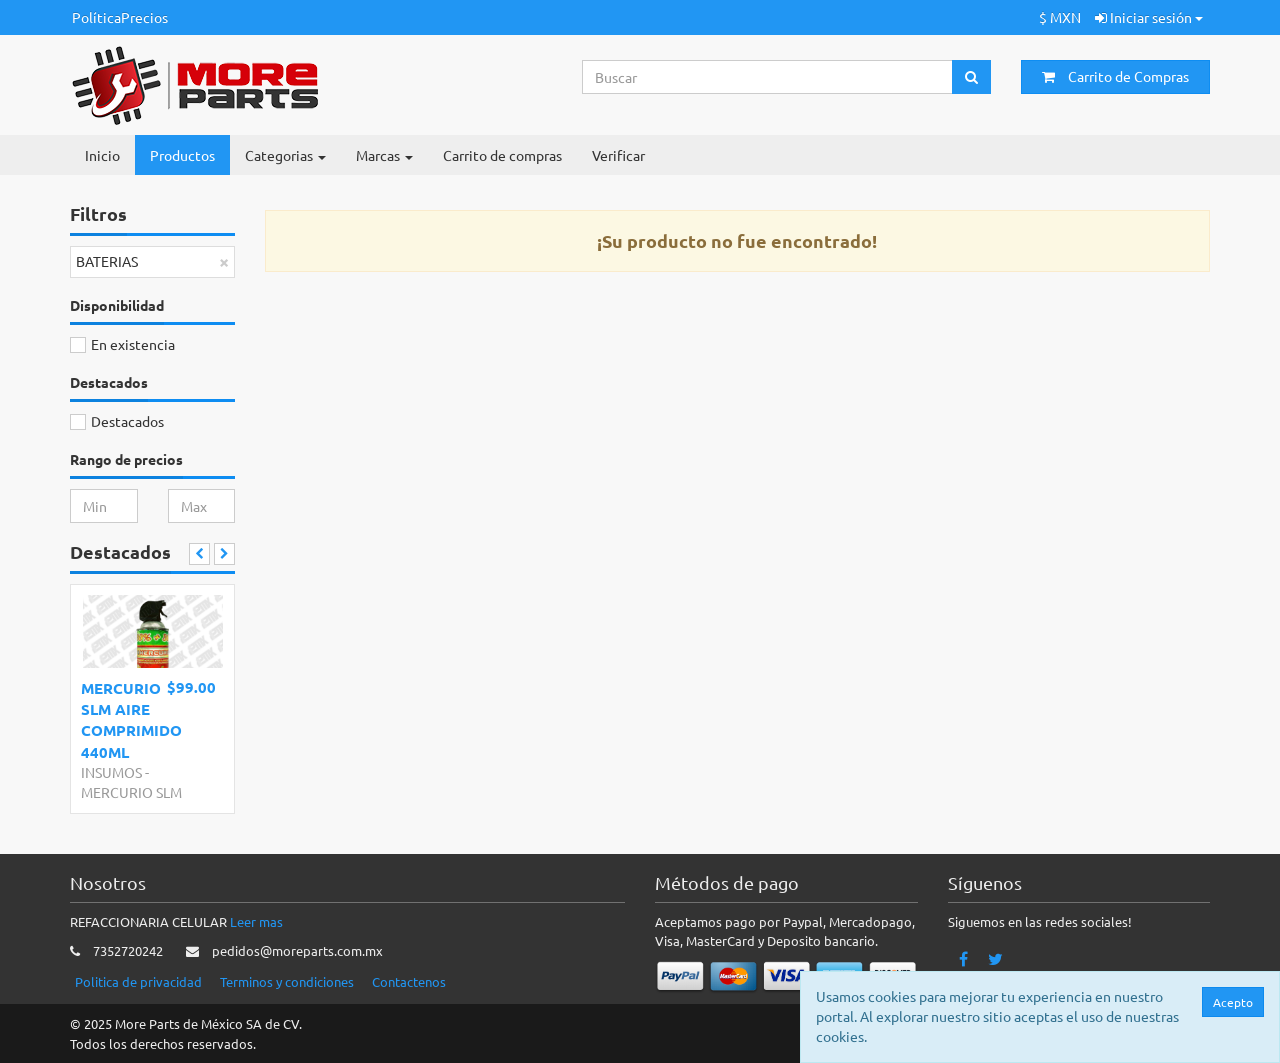  I want to click on Categorias [button], so click(285, 155).